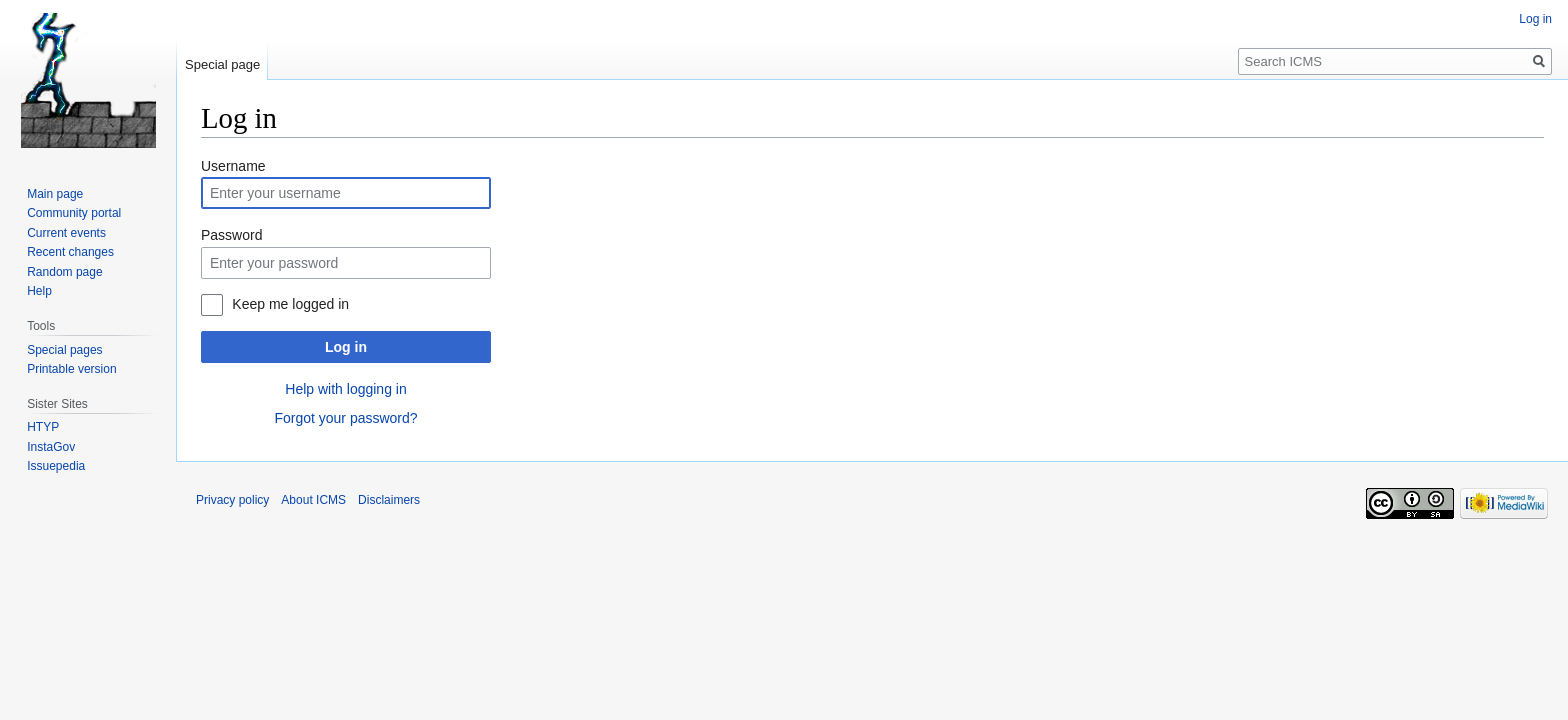 The height and width of the screenshot is (720, 1568). What do you see at coordinates (290, 304) in the screenshot?
I see `Keep me logged in` at bounding box center [290, 304].